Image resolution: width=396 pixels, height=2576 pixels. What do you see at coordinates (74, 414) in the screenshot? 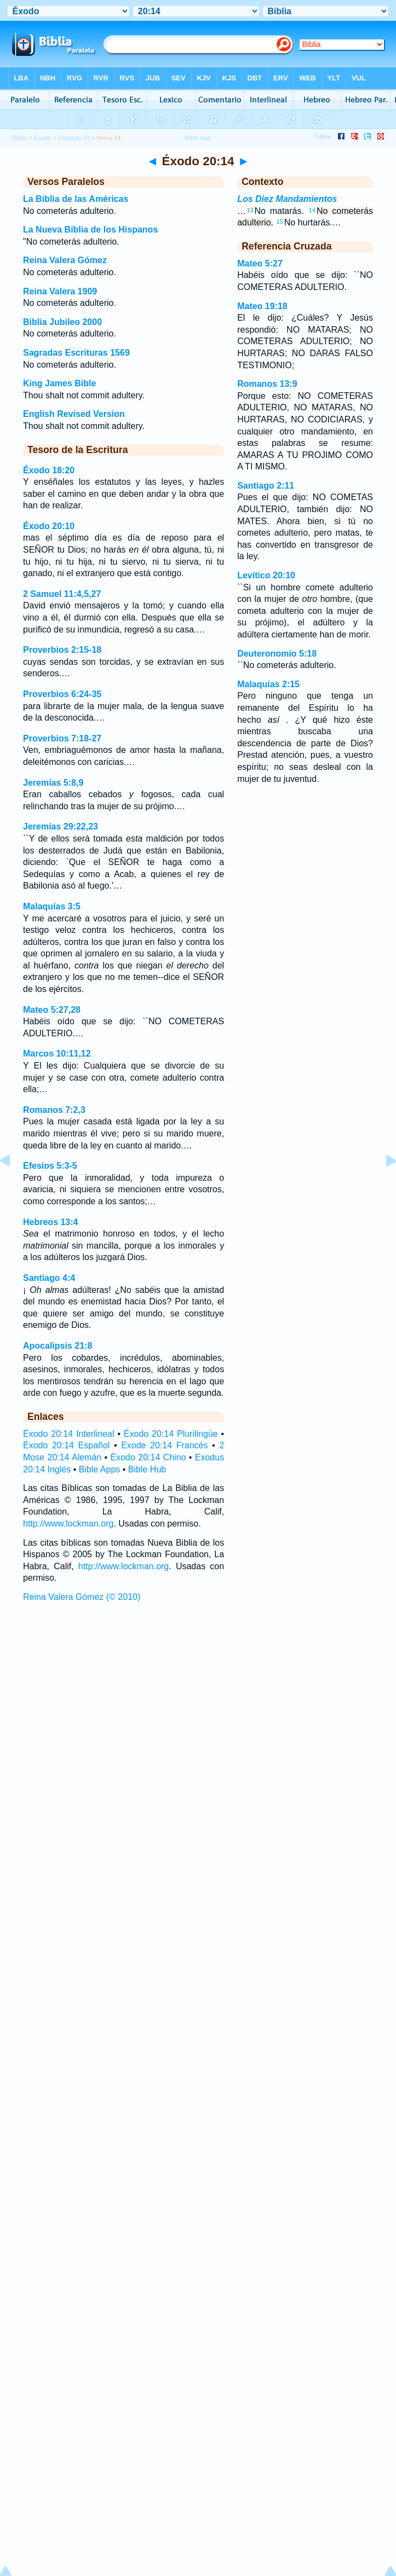
I see `English Revised Version` at bounding box center [74, 414].